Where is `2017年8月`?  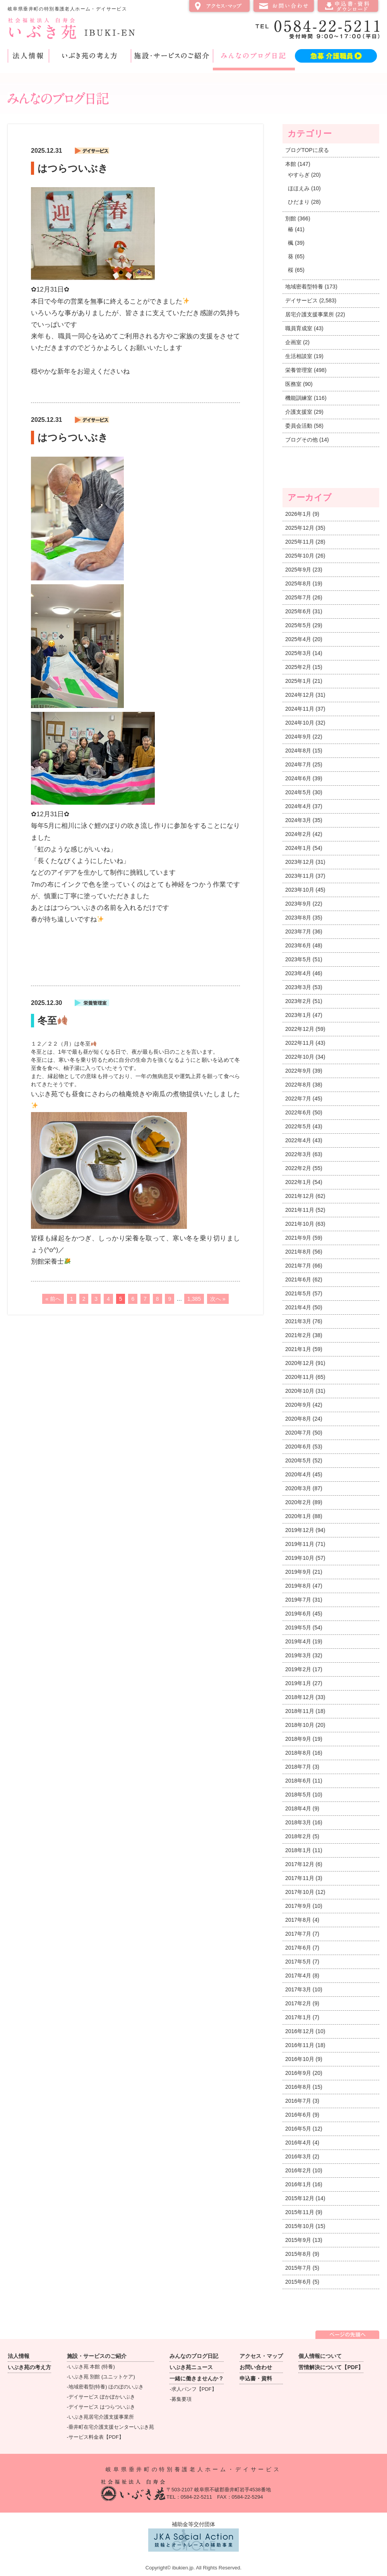 2017年8月 is located at coordinates (298, 1920).